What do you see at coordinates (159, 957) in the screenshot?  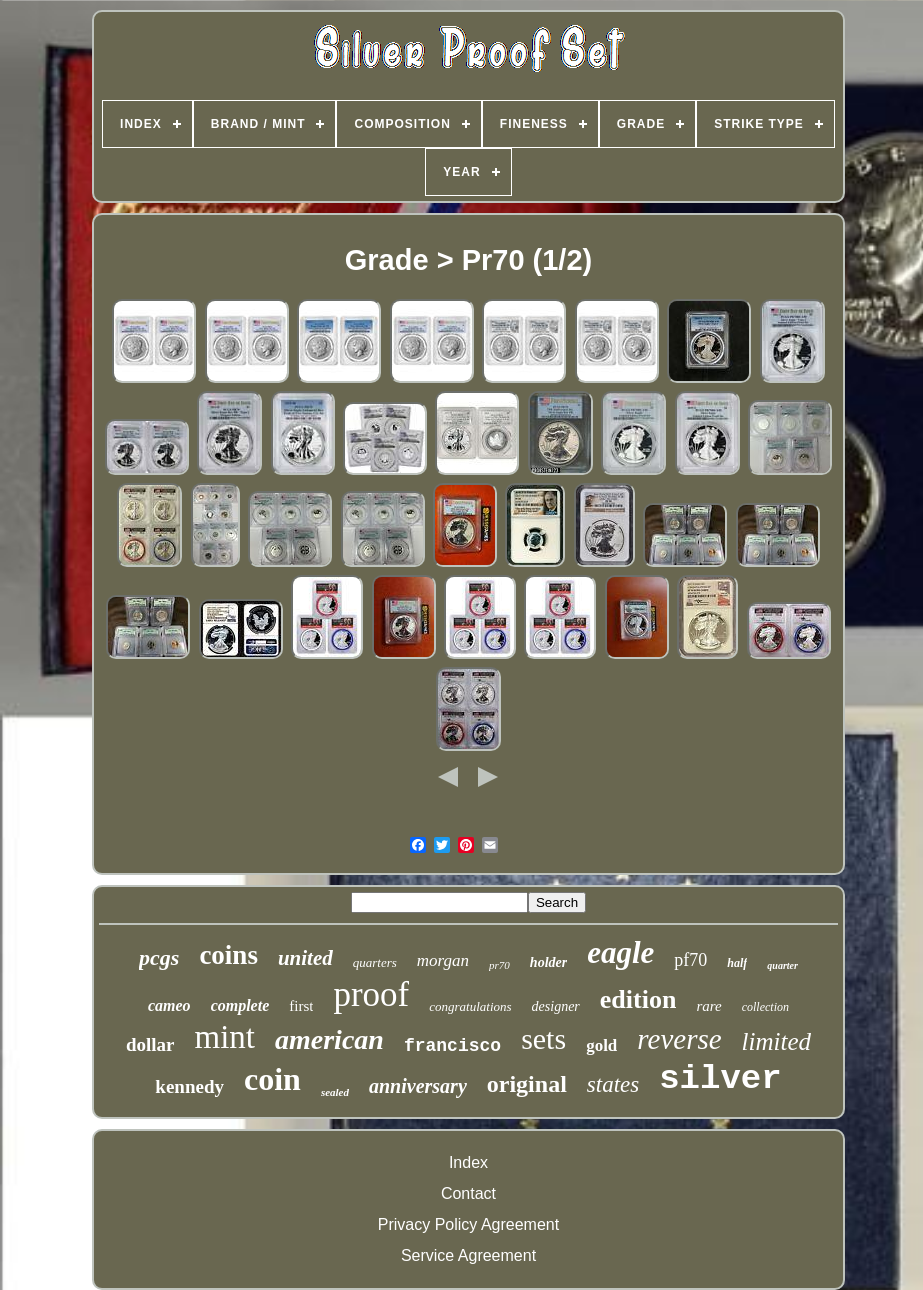 I see `pcgs` at bounding box center [159, 957].